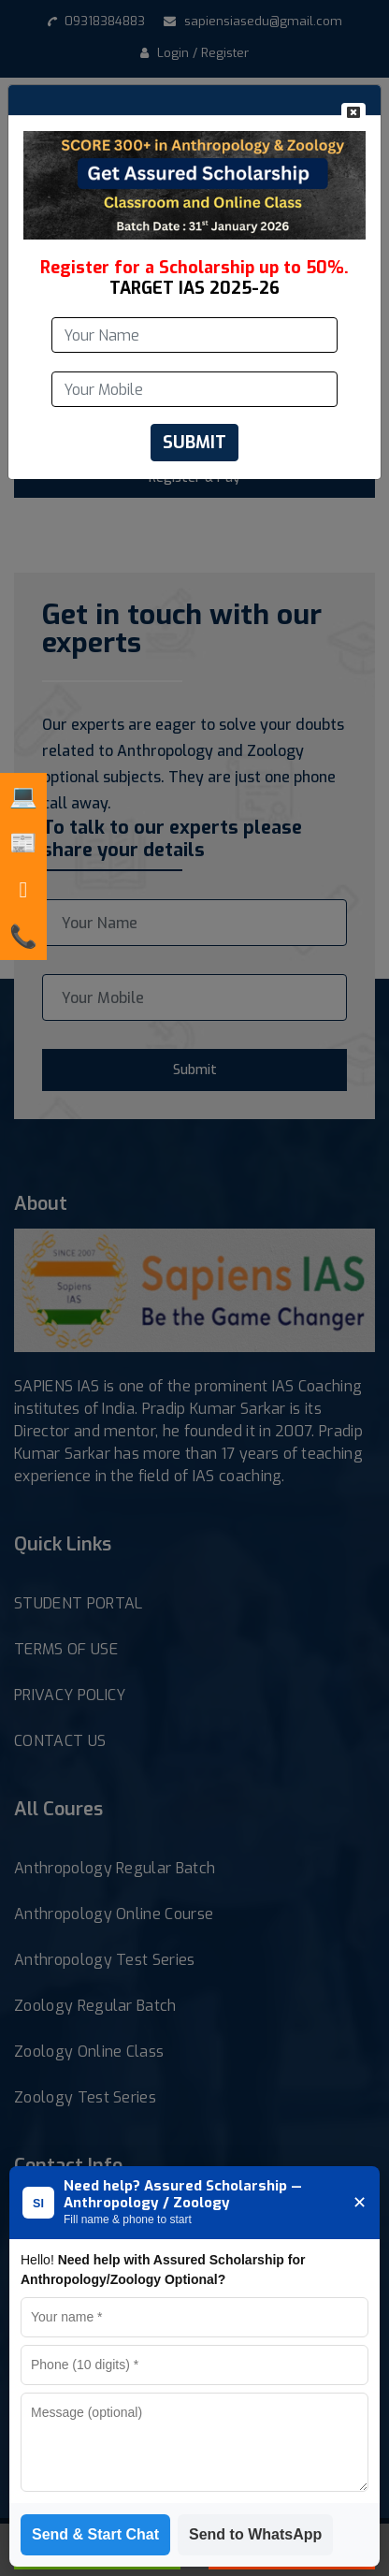 This screenshot has height=2576, width=389. I want to click on SUBMIT, so click(194, 442).